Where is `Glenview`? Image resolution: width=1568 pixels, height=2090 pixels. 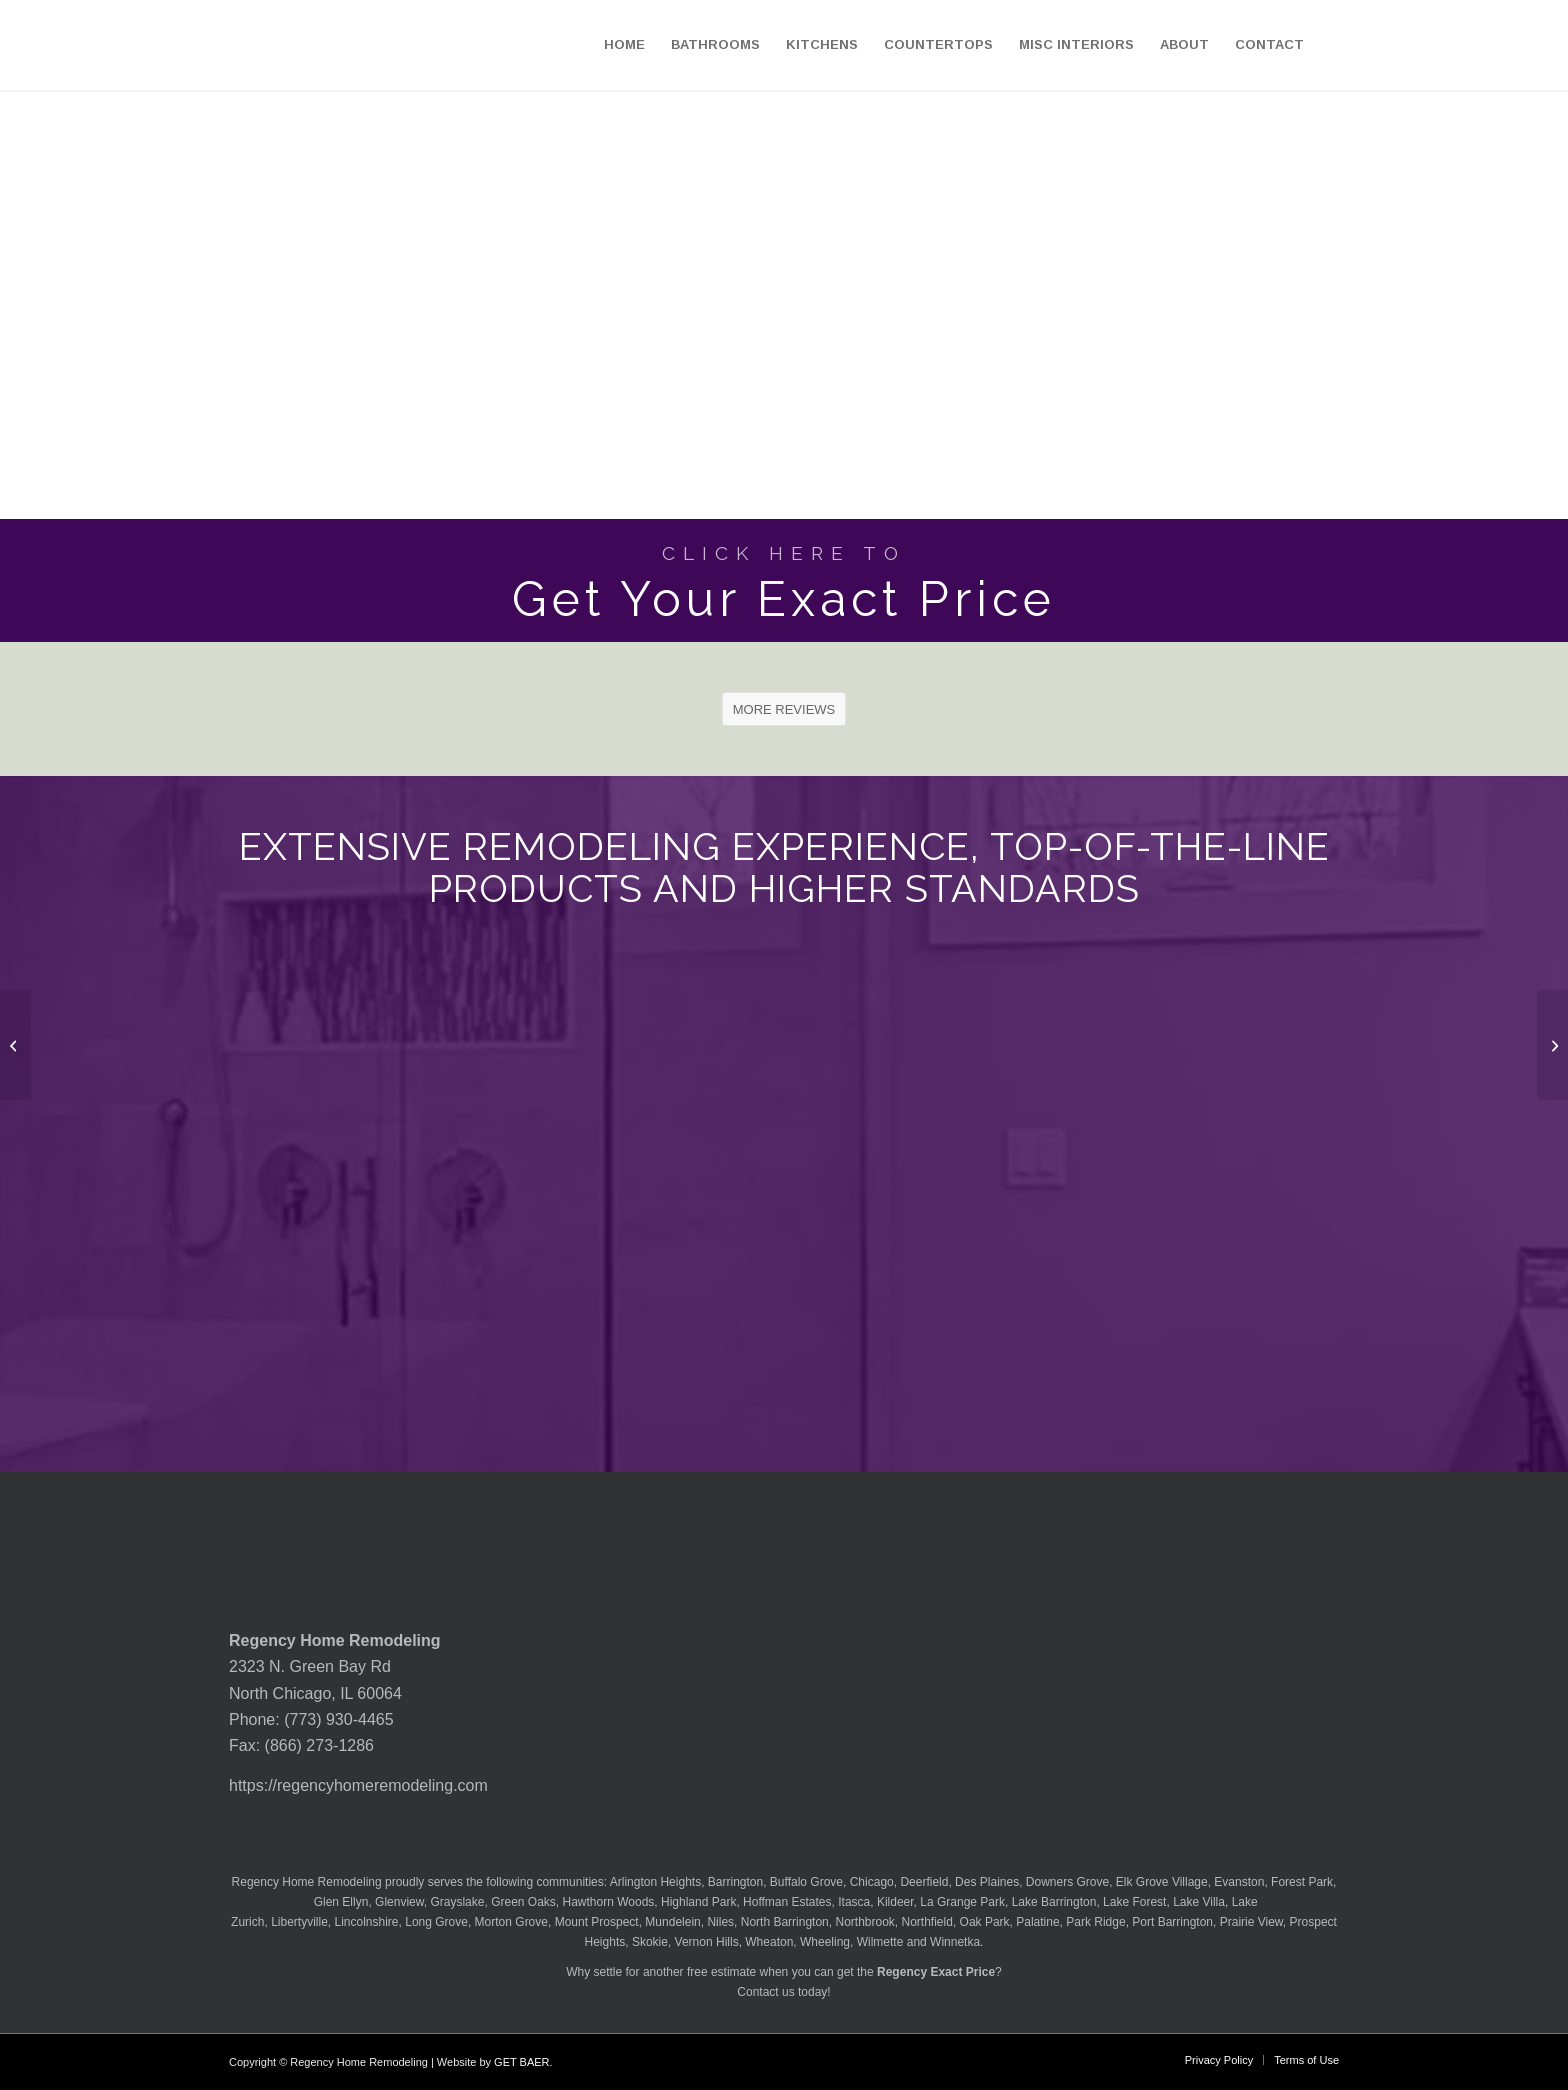 Glenview is located at coordinates (399, 1902).